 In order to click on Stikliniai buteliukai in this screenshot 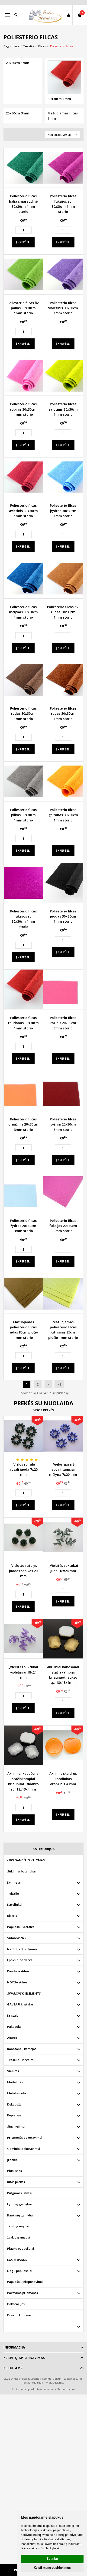, I will do `click(21, 1871)`.